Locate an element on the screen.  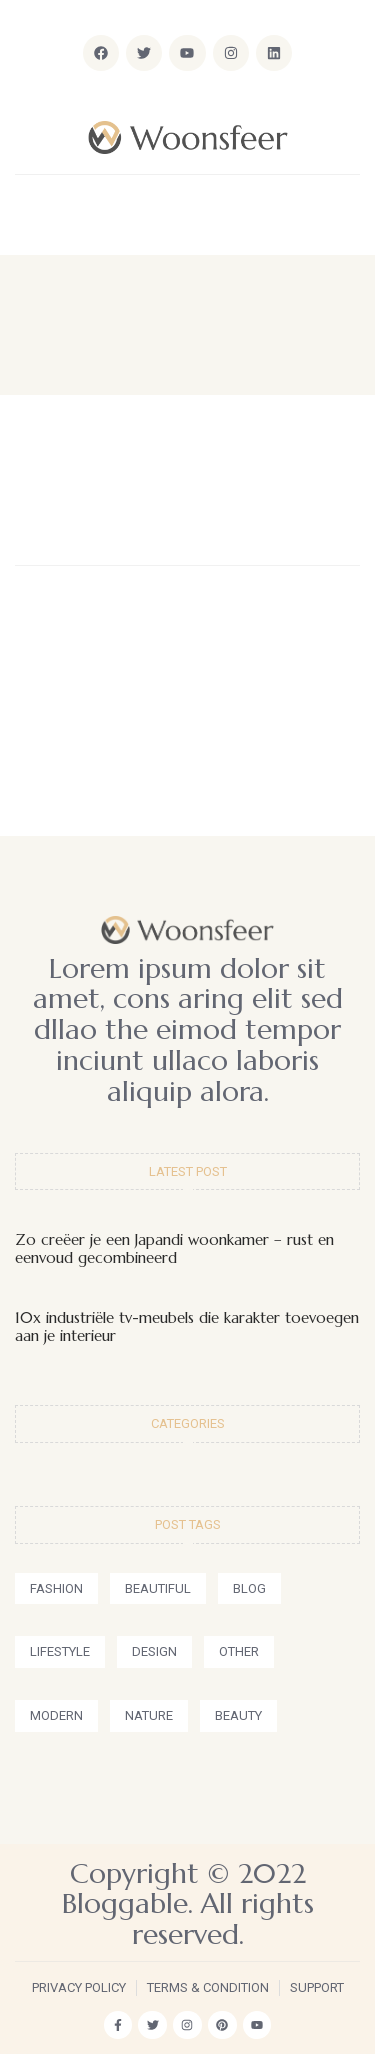
Zo creëer je een Japandi woonkamer – rust en eenvoud gecombineerd is located at coordinates (174, 1248).